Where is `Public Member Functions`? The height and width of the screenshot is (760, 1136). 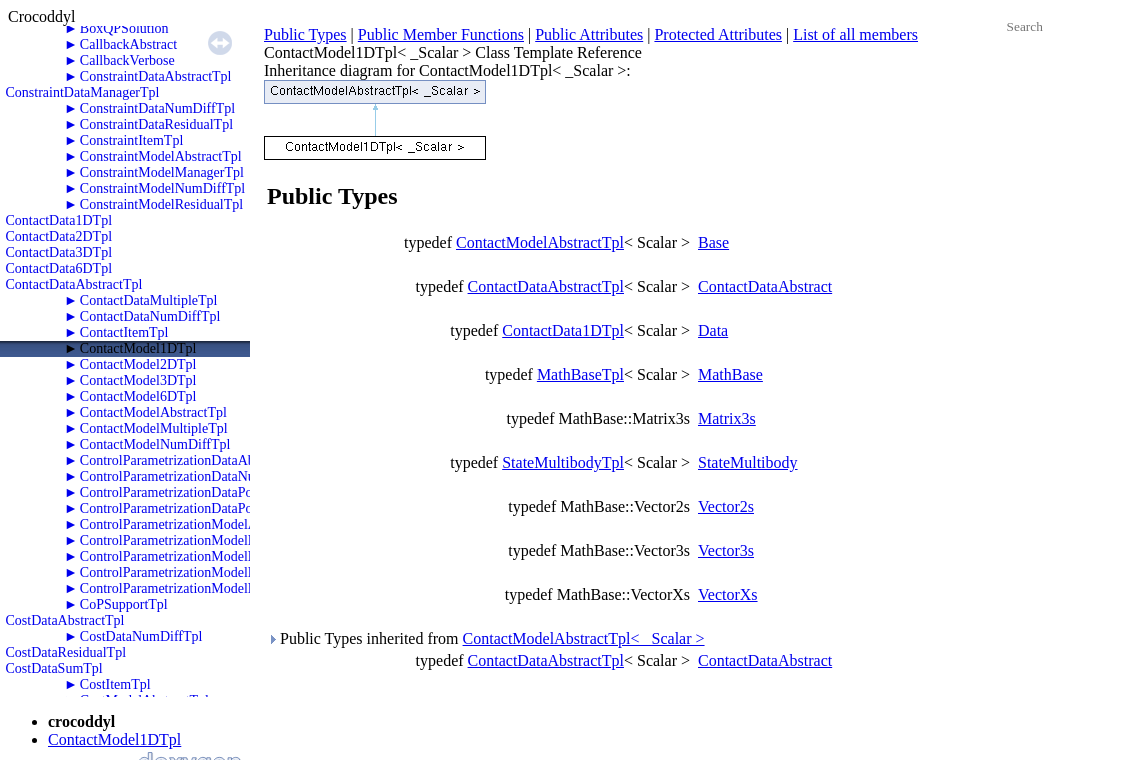
Public Member Functions is located at coordinates (441, 34).